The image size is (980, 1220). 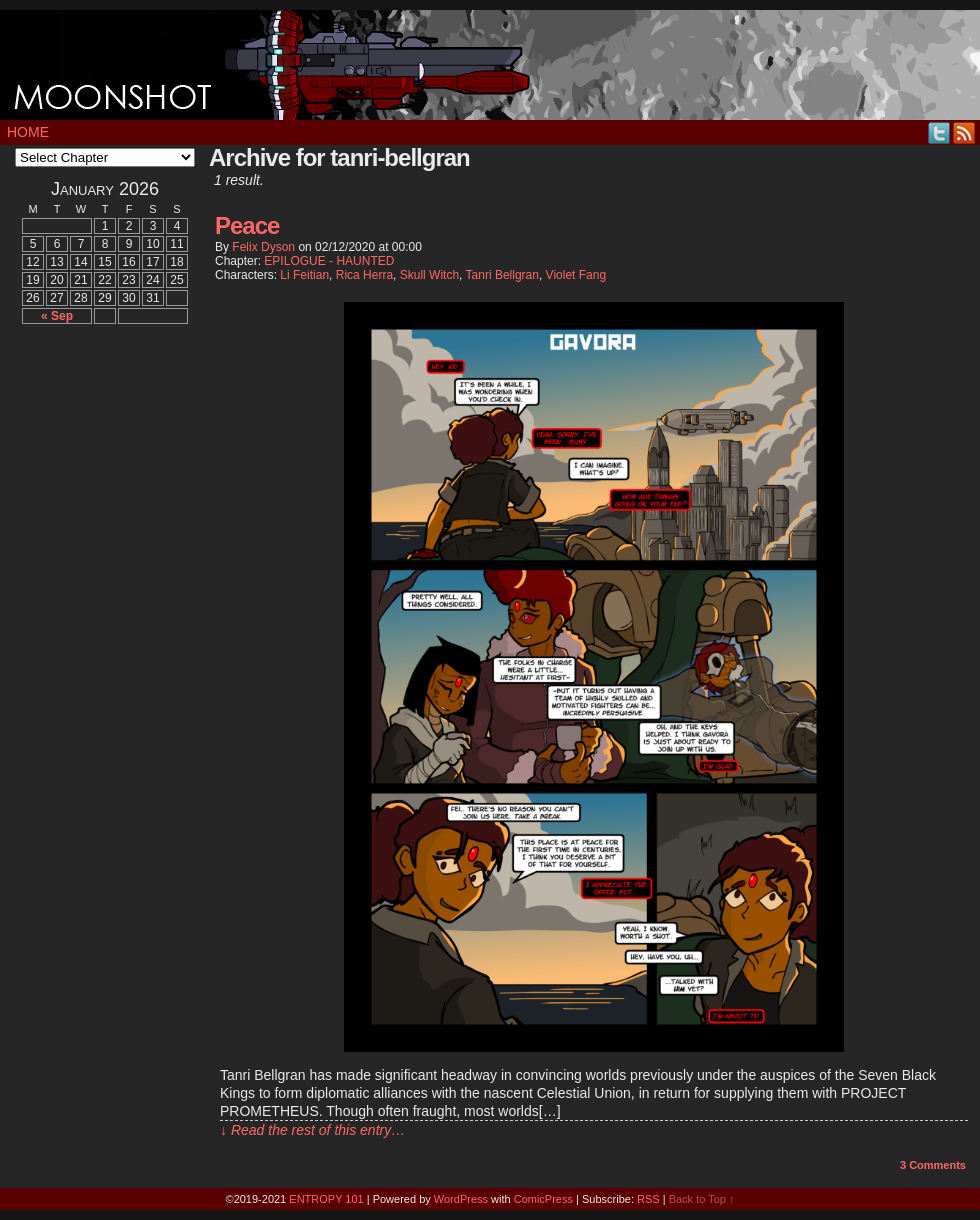 I want to click on MOONSHOT, so click(x=490, y=65).